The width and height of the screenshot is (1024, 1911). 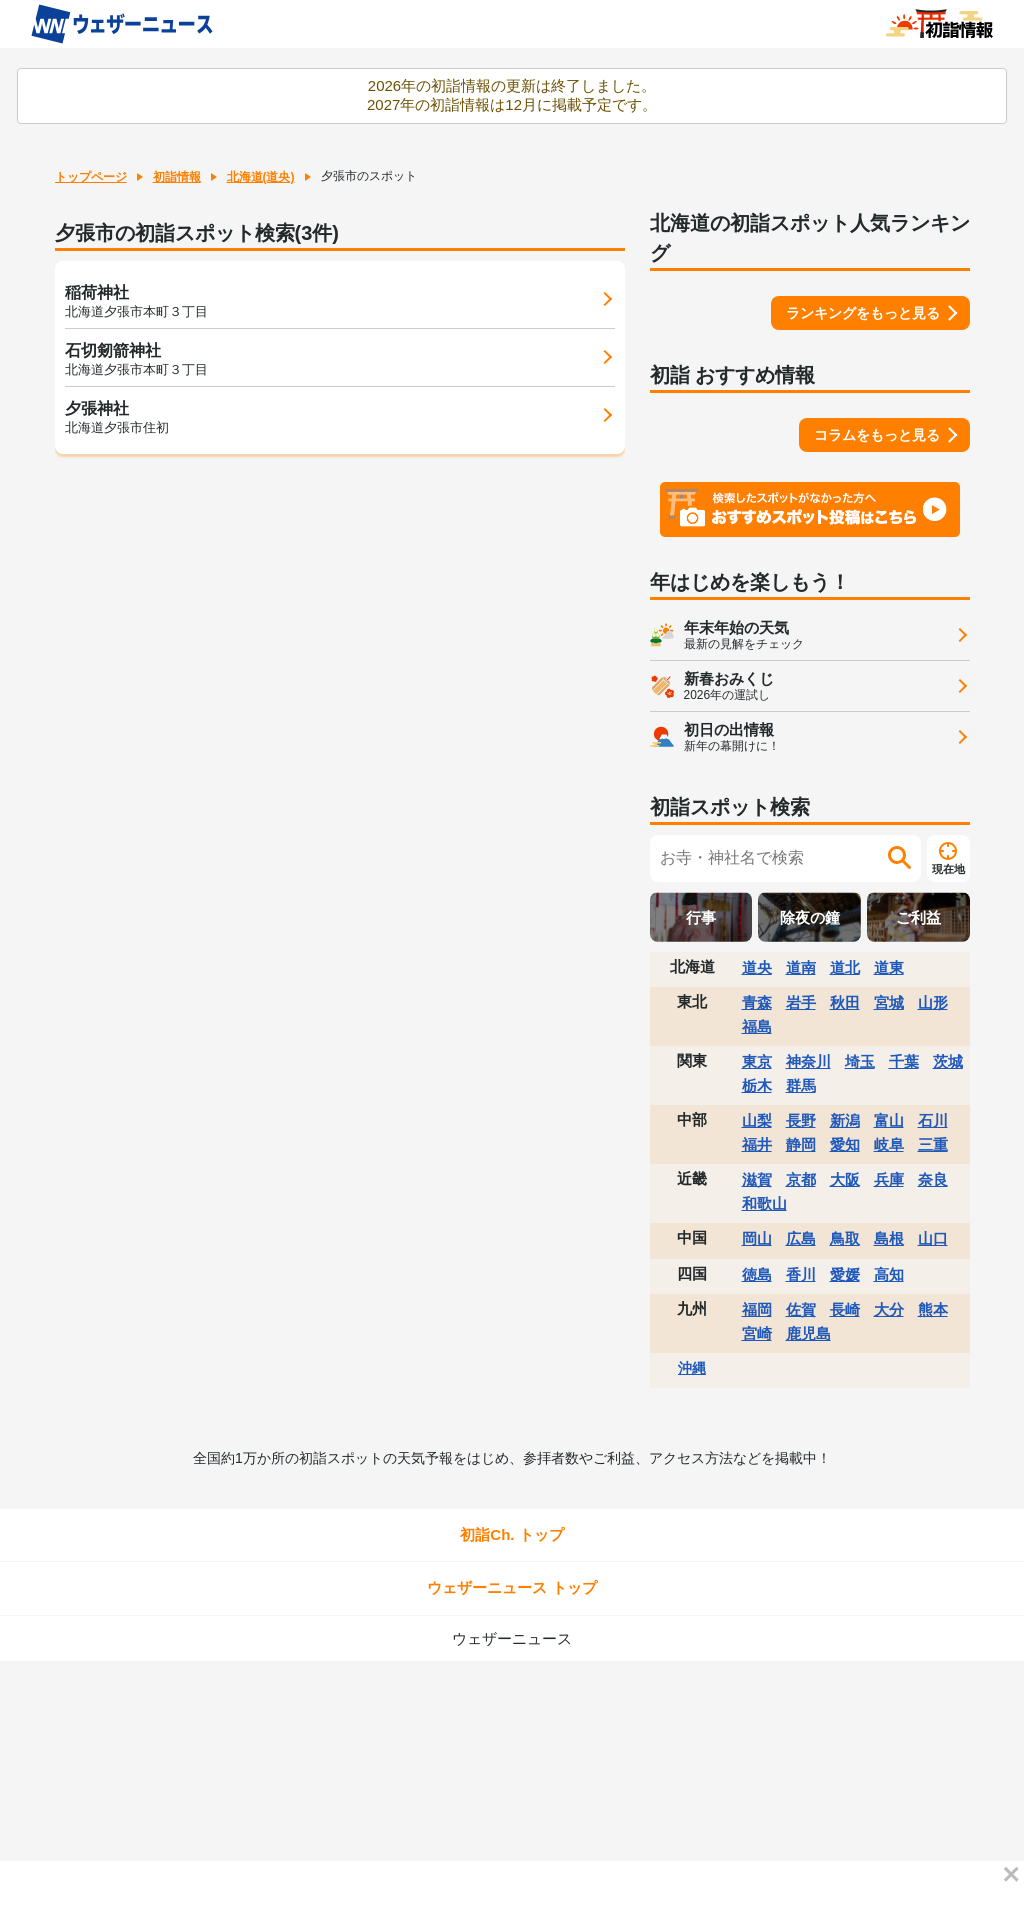 What do you see at coordinates (177, 177) in the screenshot?
I see `初詣情報` at bounding box center [177, 177].